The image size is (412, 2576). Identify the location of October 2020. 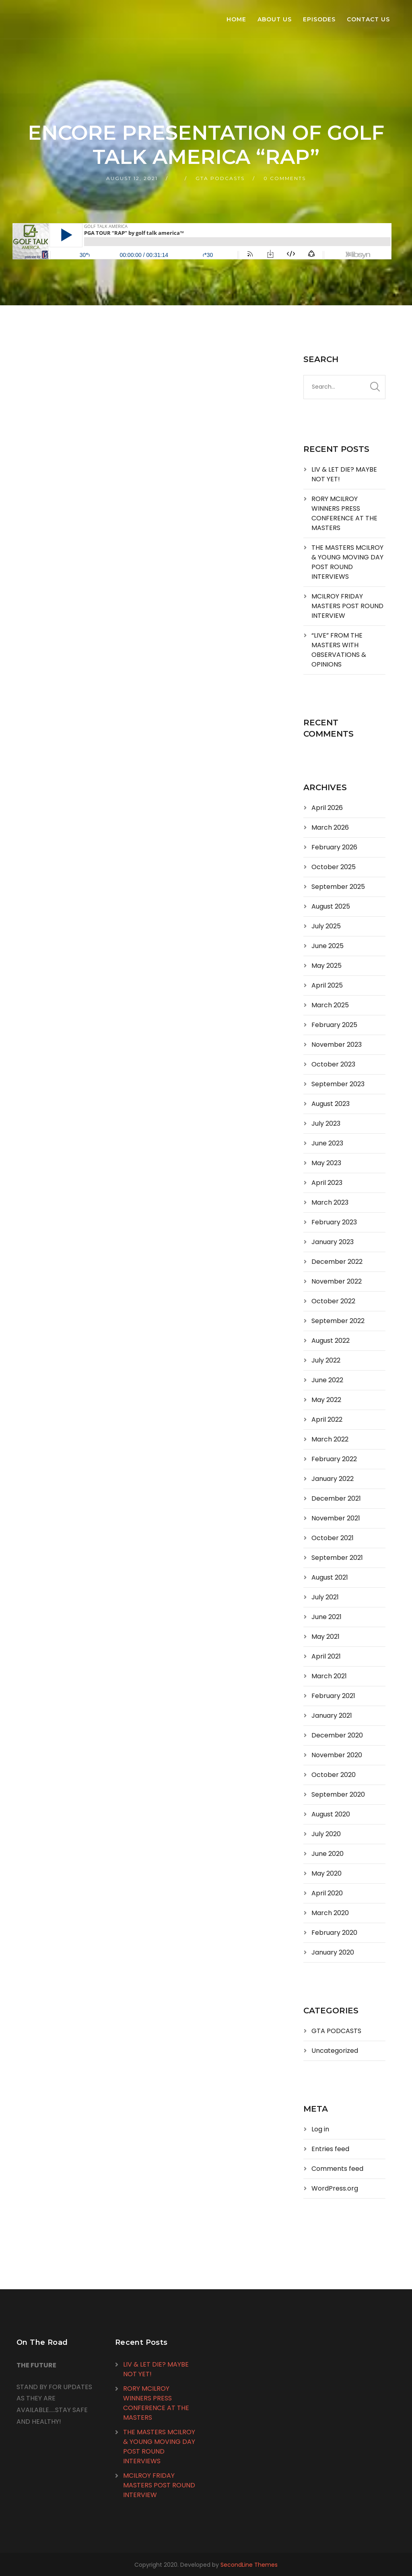
(333, 1774).